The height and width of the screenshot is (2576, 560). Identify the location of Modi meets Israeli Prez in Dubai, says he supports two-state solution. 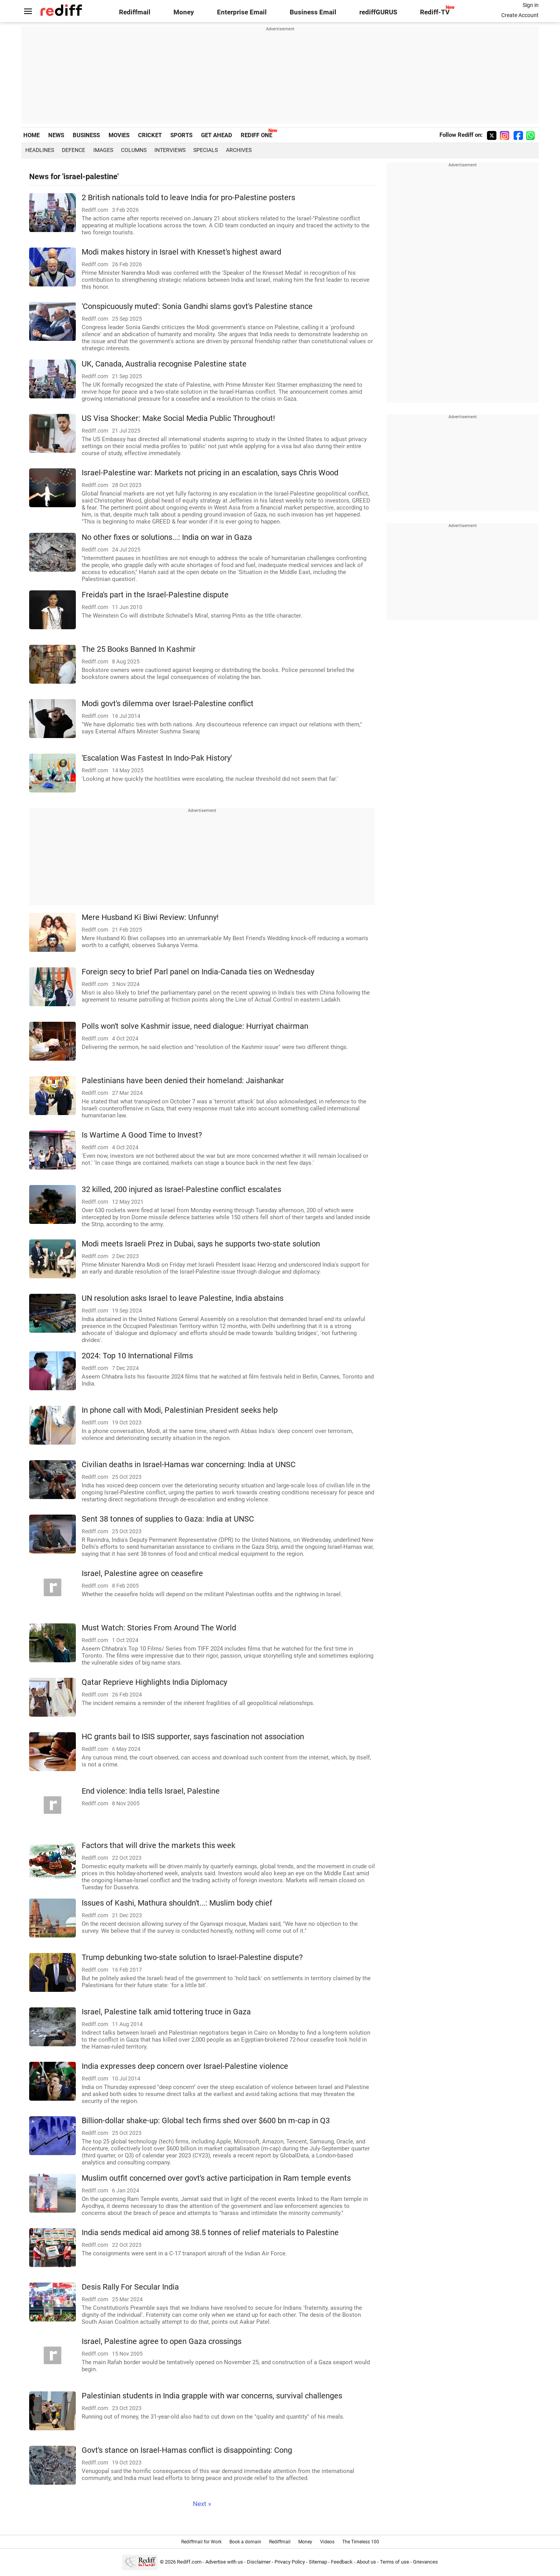
(201, 1243).